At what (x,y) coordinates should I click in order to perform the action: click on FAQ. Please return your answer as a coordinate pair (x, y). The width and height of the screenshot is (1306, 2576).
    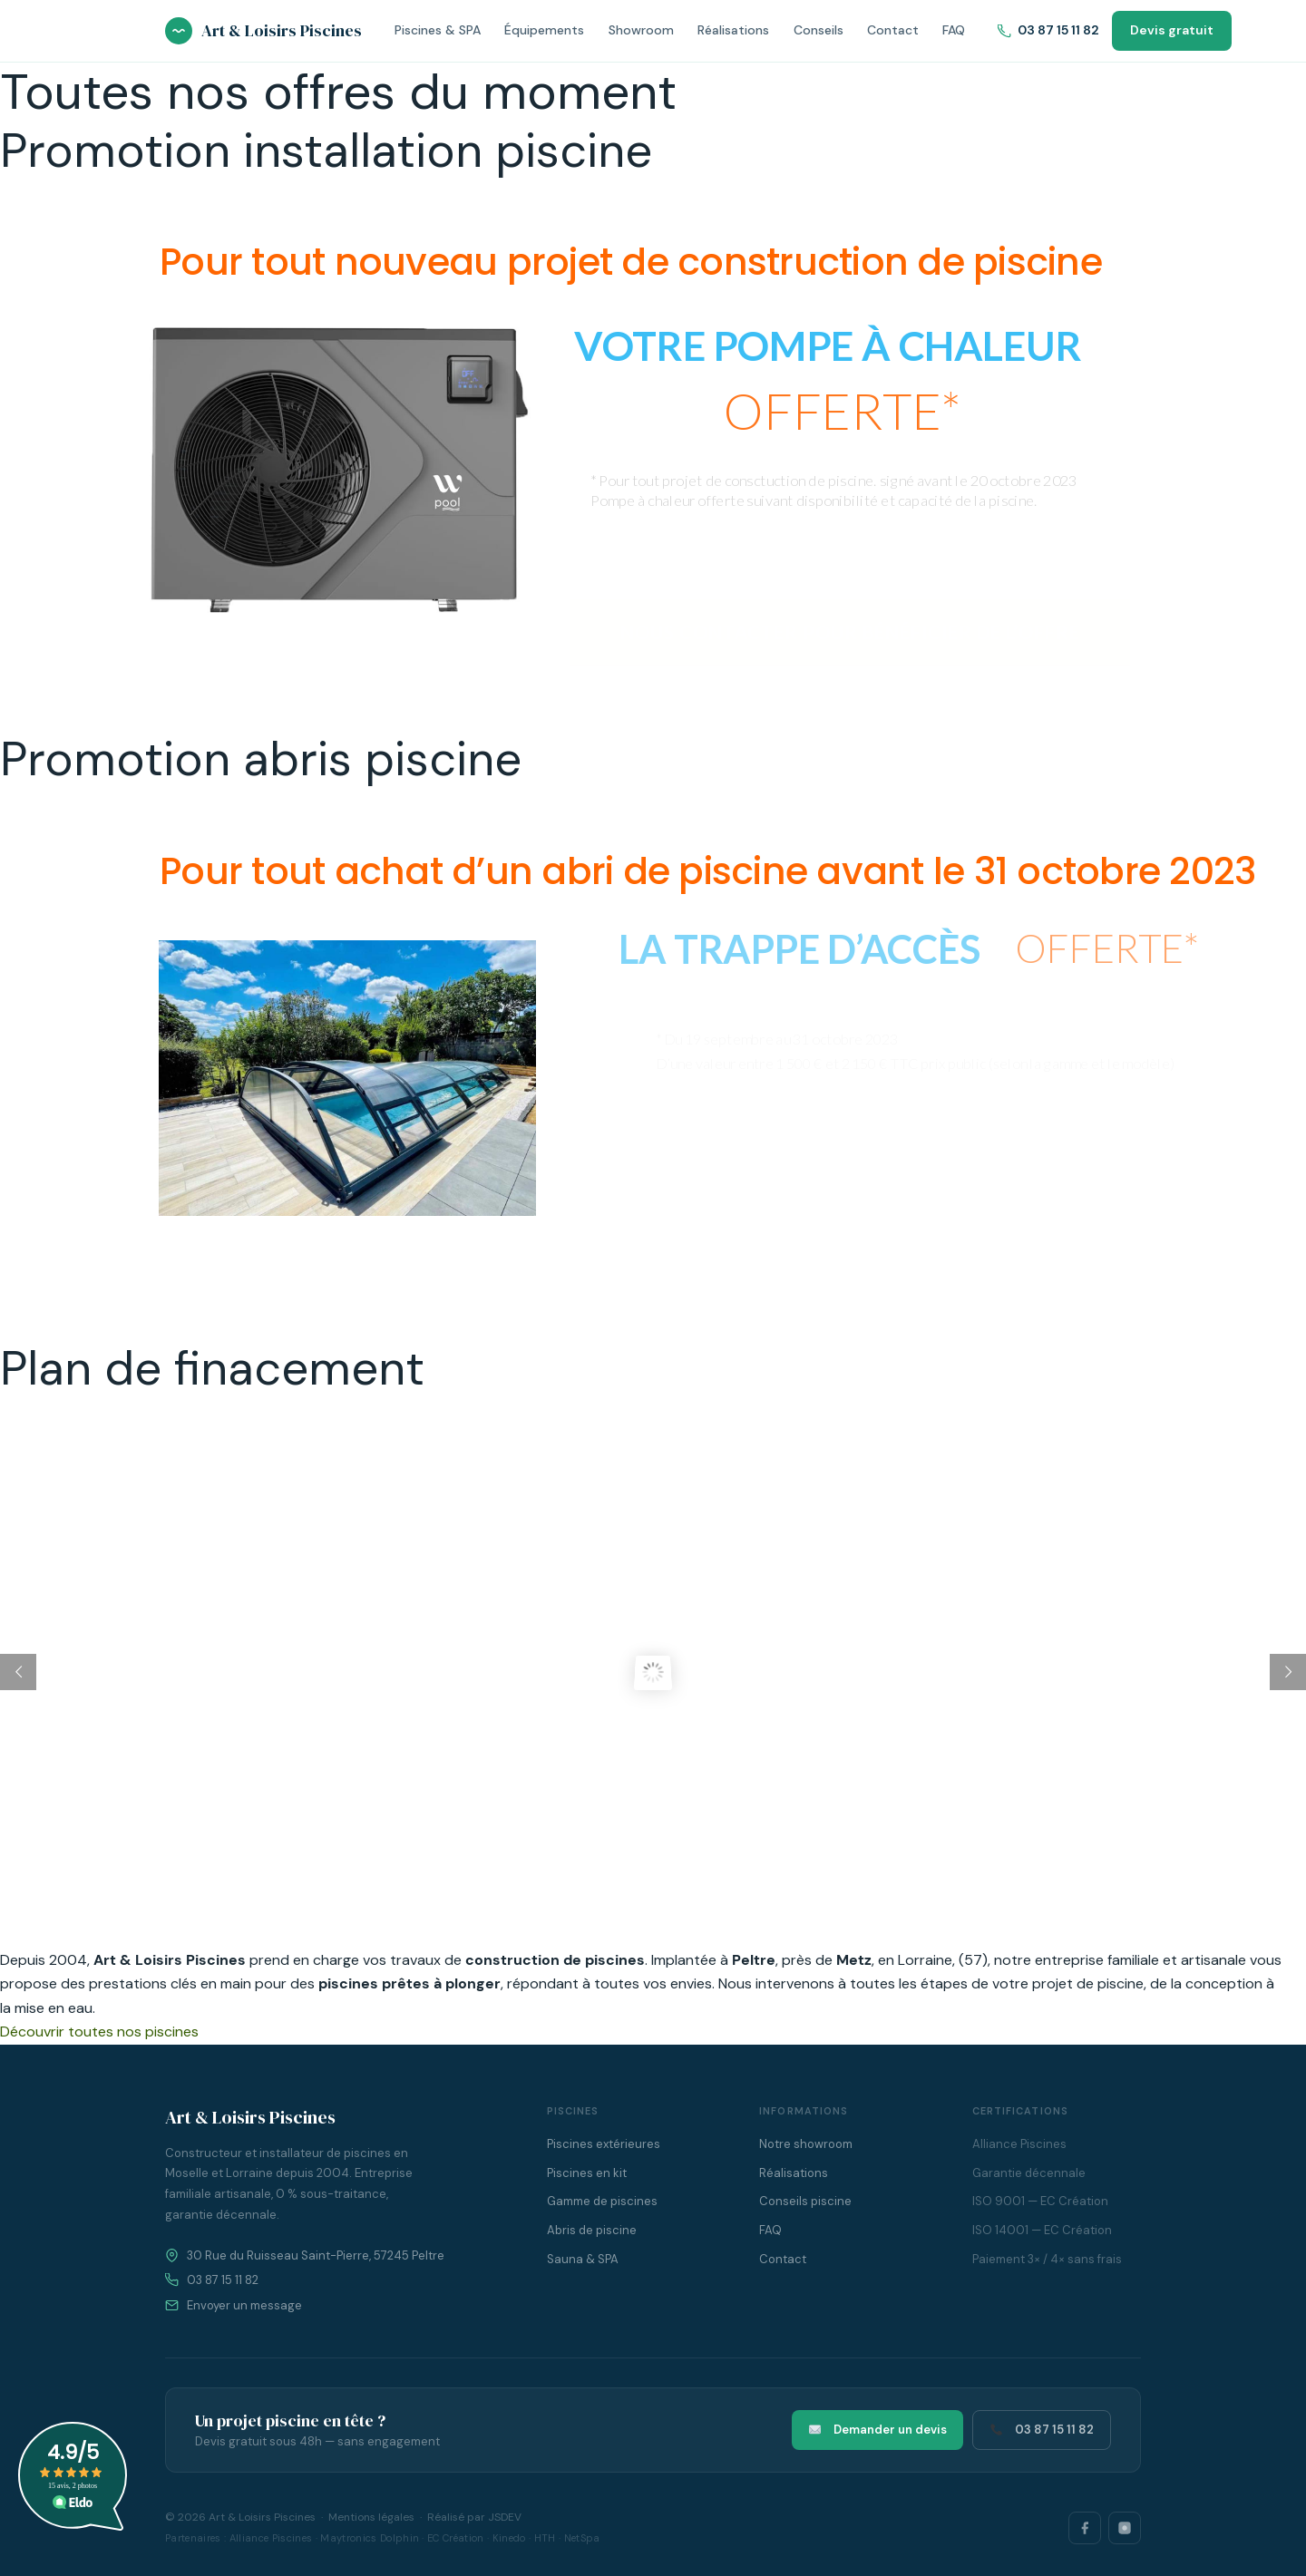
    Looking at the image, I should click on (953, 30).